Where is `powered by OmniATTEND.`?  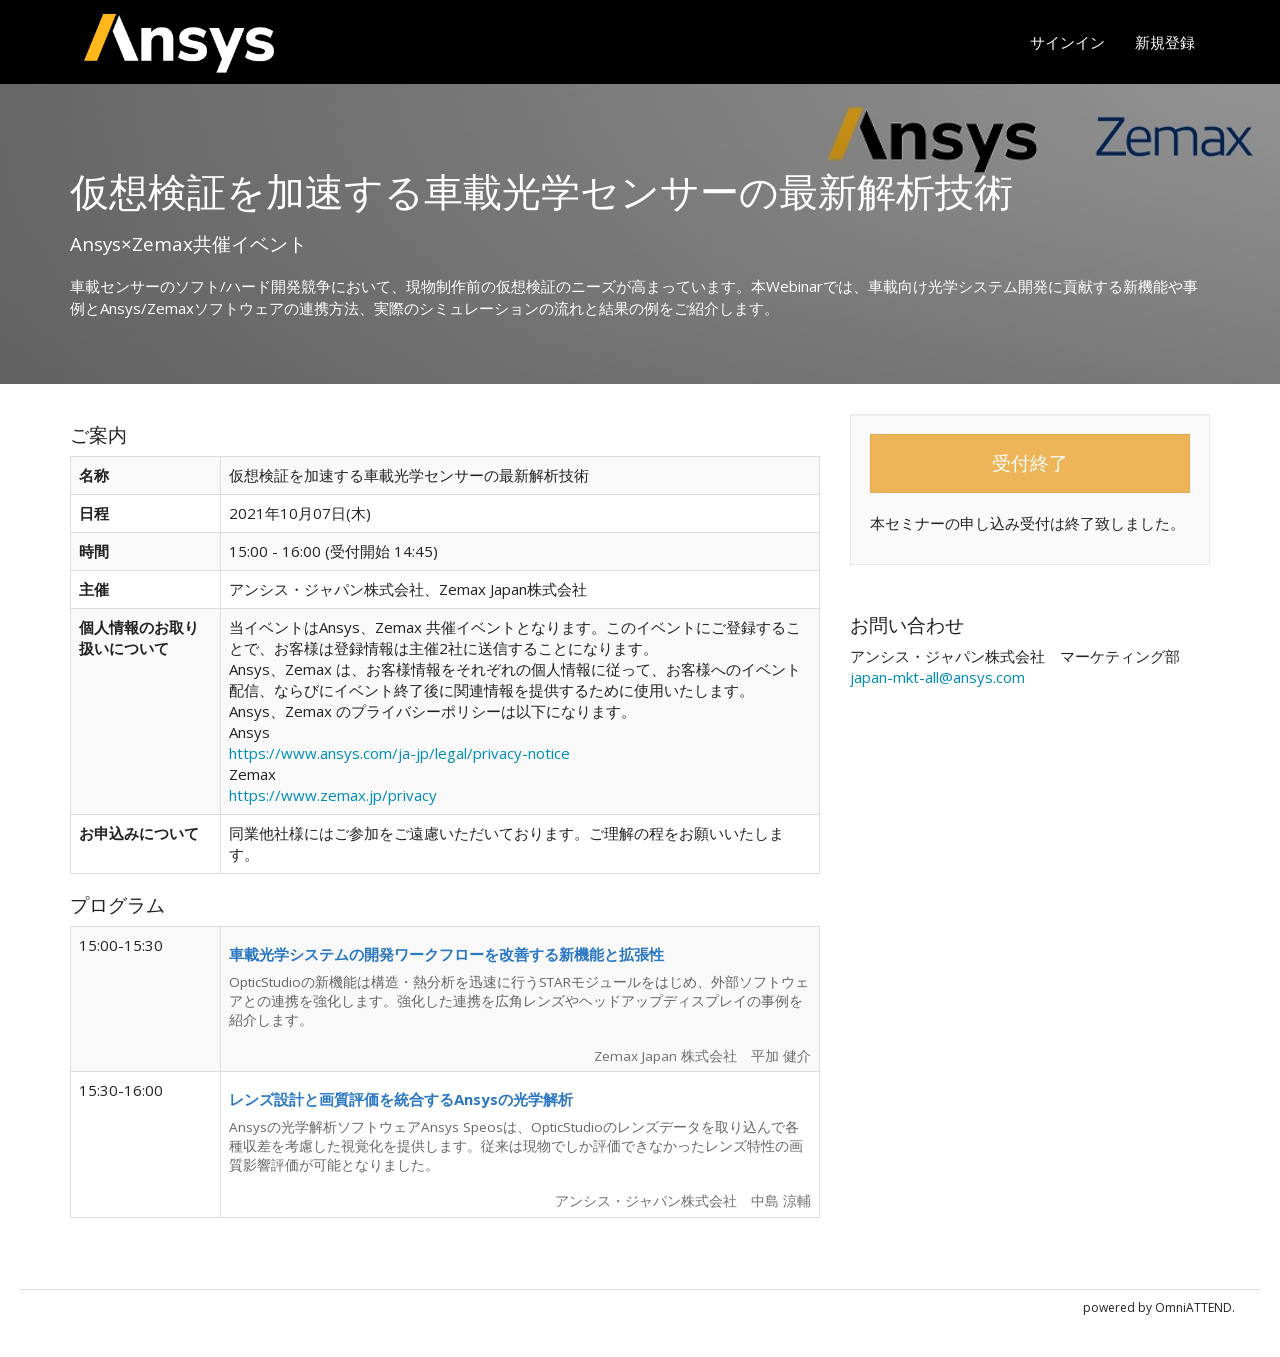
powered by OmniATTEND. is located at coordinates (1159, 1307).